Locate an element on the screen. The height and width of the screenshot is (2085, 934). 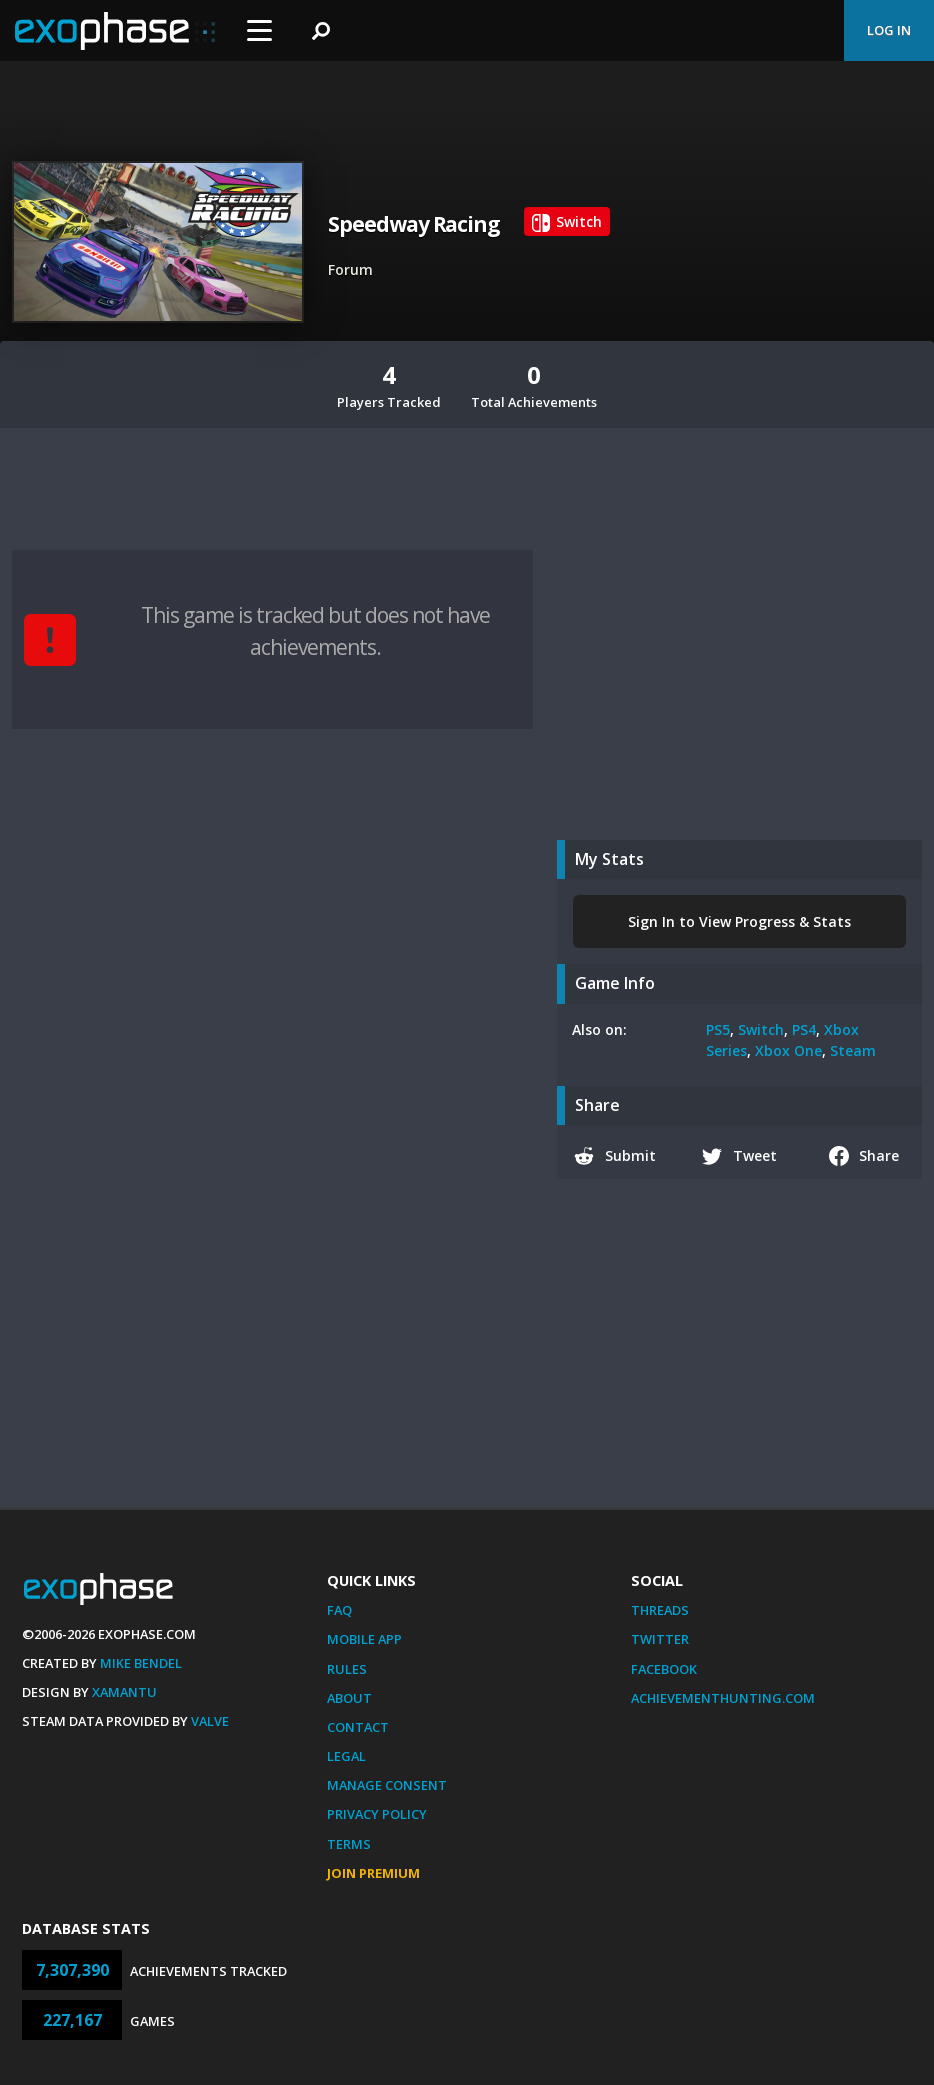
Facebook is located at coordinates (664, 1669).